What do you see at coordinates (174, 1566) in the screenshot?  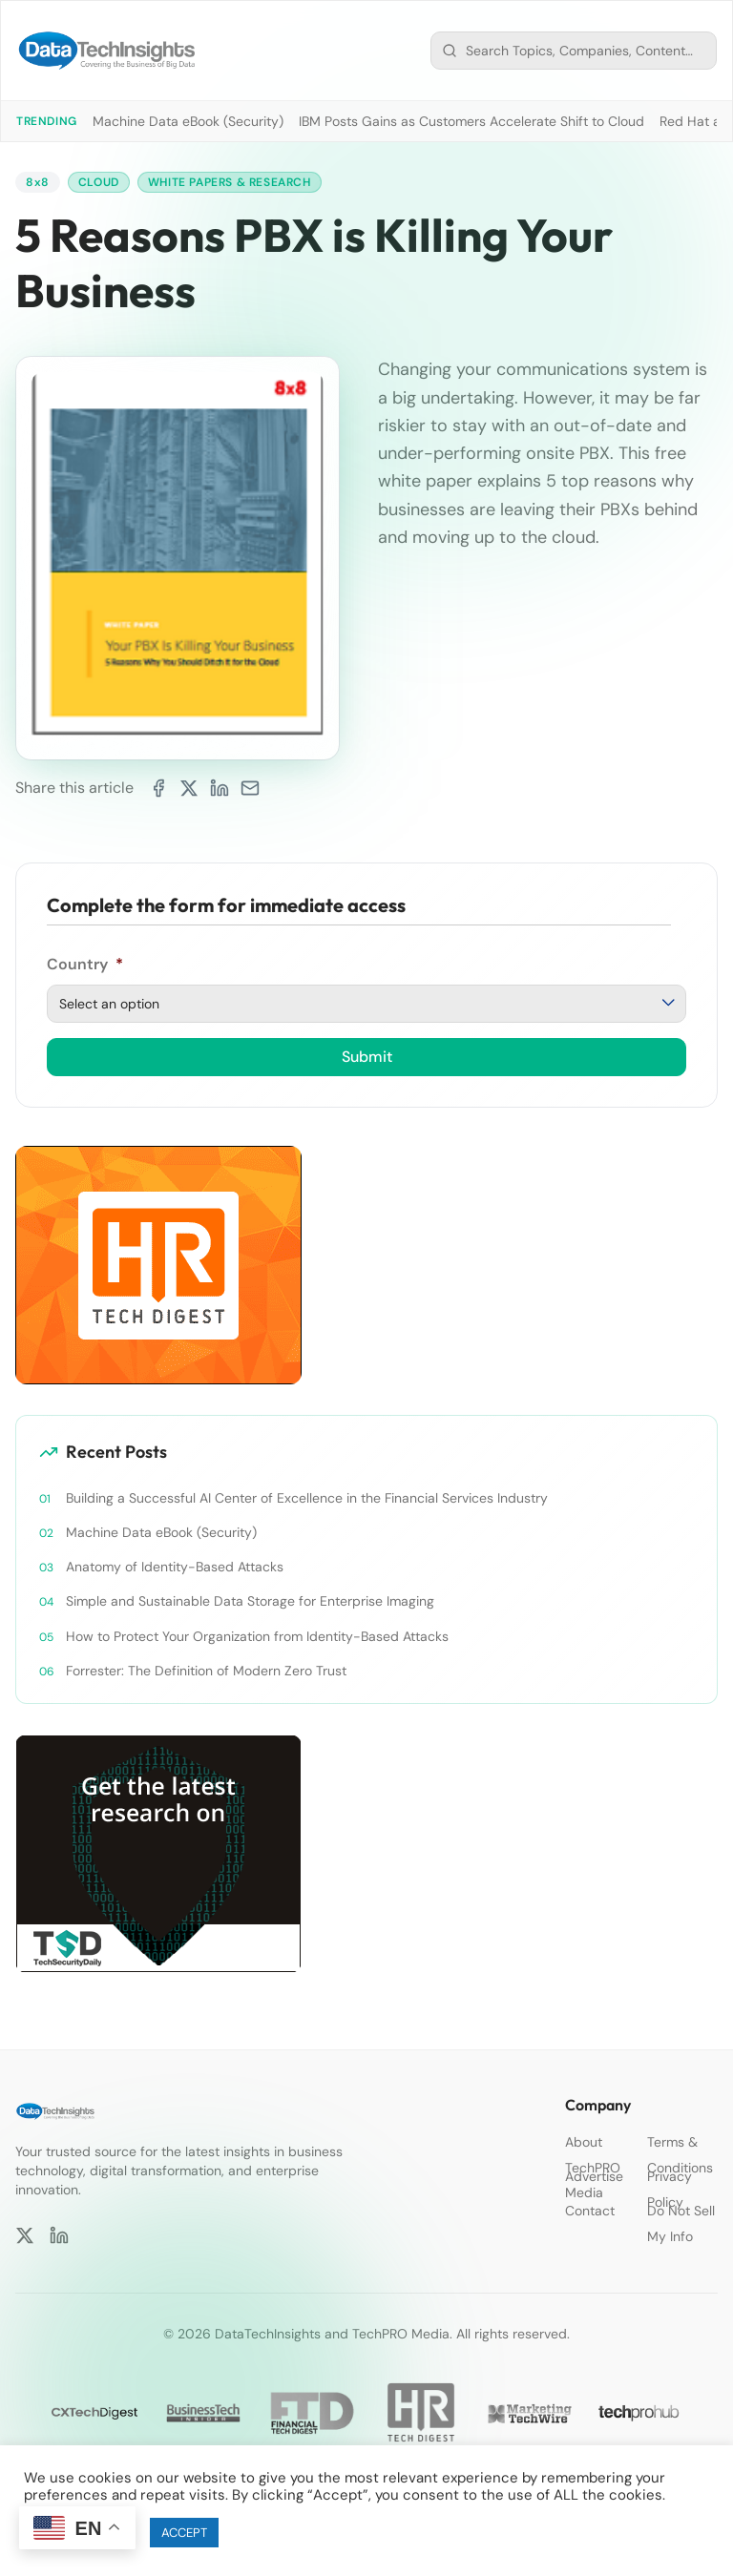 I see `Anatomy of Identity-Based Attacks` at bounding box center [174, 1566].